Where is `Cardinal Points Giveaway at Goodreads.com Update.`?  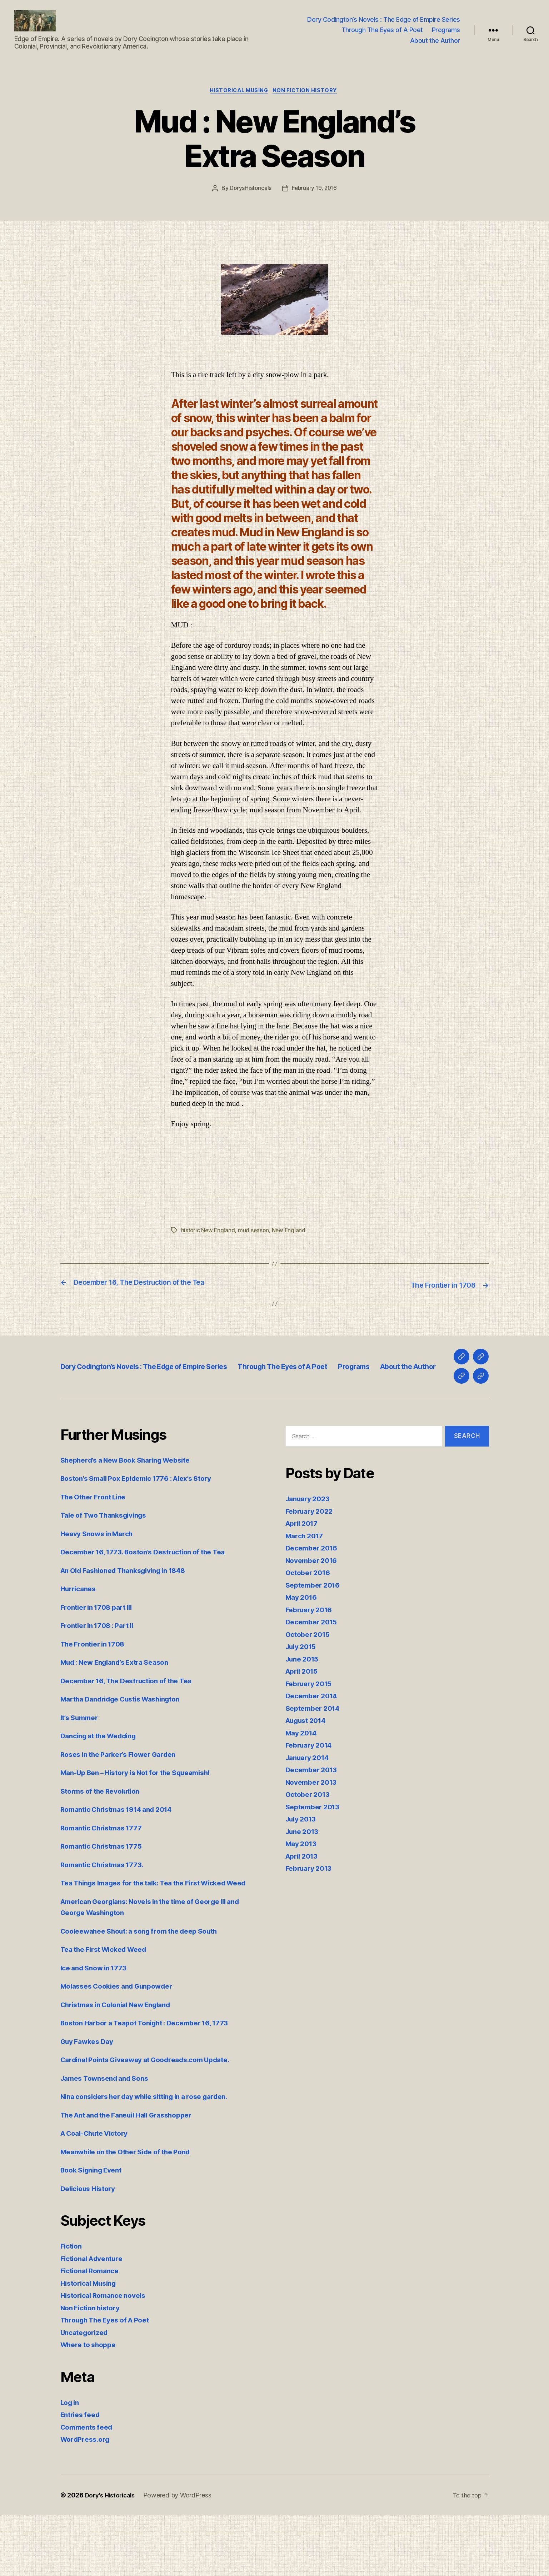 Cardinal Points Giveaway at Goodreads.com Update. is located at coordinates (155, 2120).